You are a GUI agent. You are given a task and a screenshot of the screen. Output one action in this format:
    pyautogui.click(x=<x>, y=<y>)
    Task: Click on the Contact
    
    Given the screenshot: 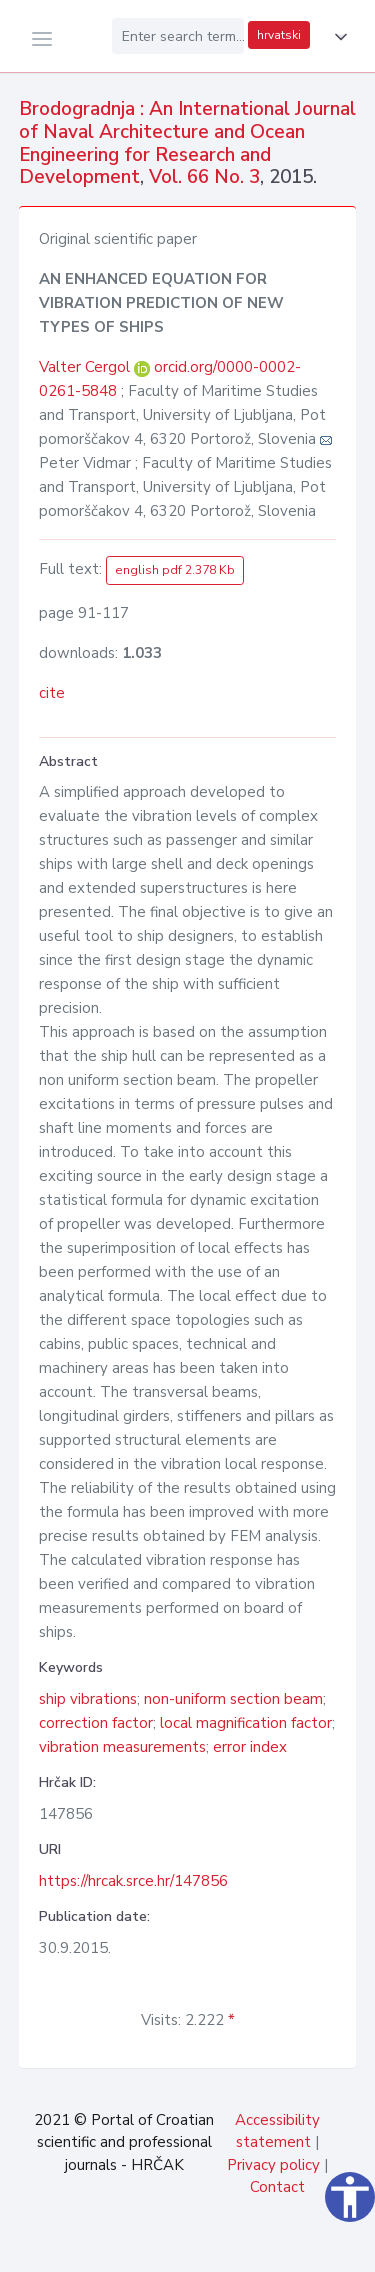 What is the action you would take?
    pyautogui.click(x=277, y=2187)
    